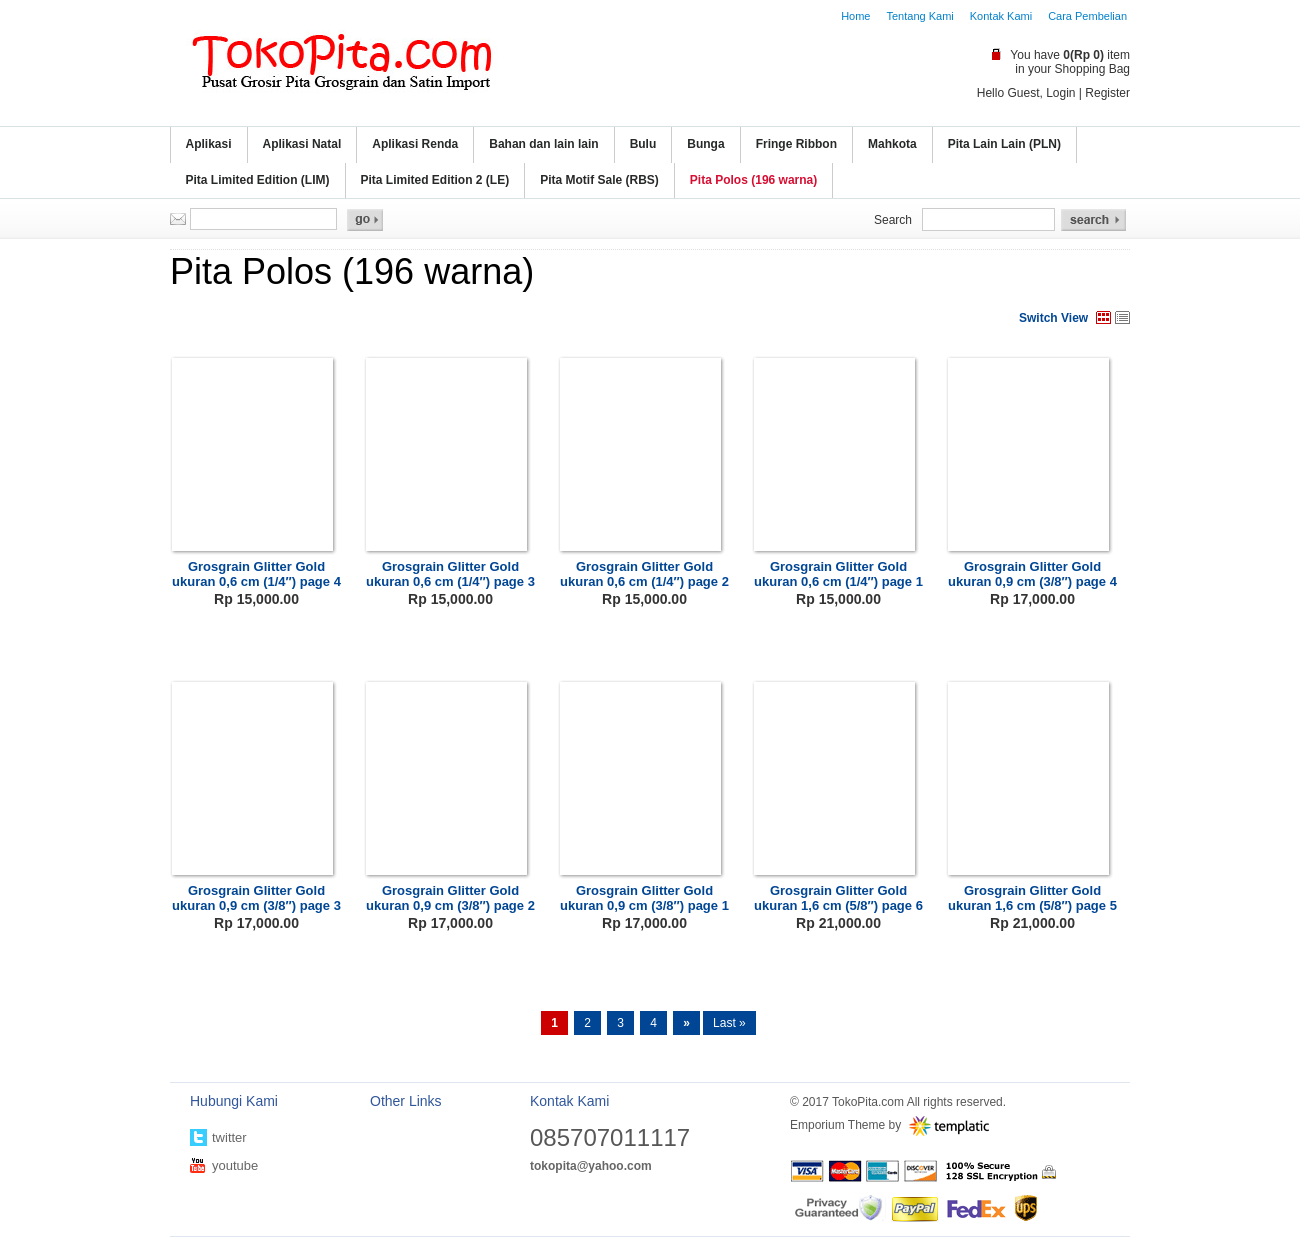 The height and width of the screenshot is (1257, 1300). Describe the element at coordinates (892, 144) in the screenshot. I see `Mahkota` at that location.